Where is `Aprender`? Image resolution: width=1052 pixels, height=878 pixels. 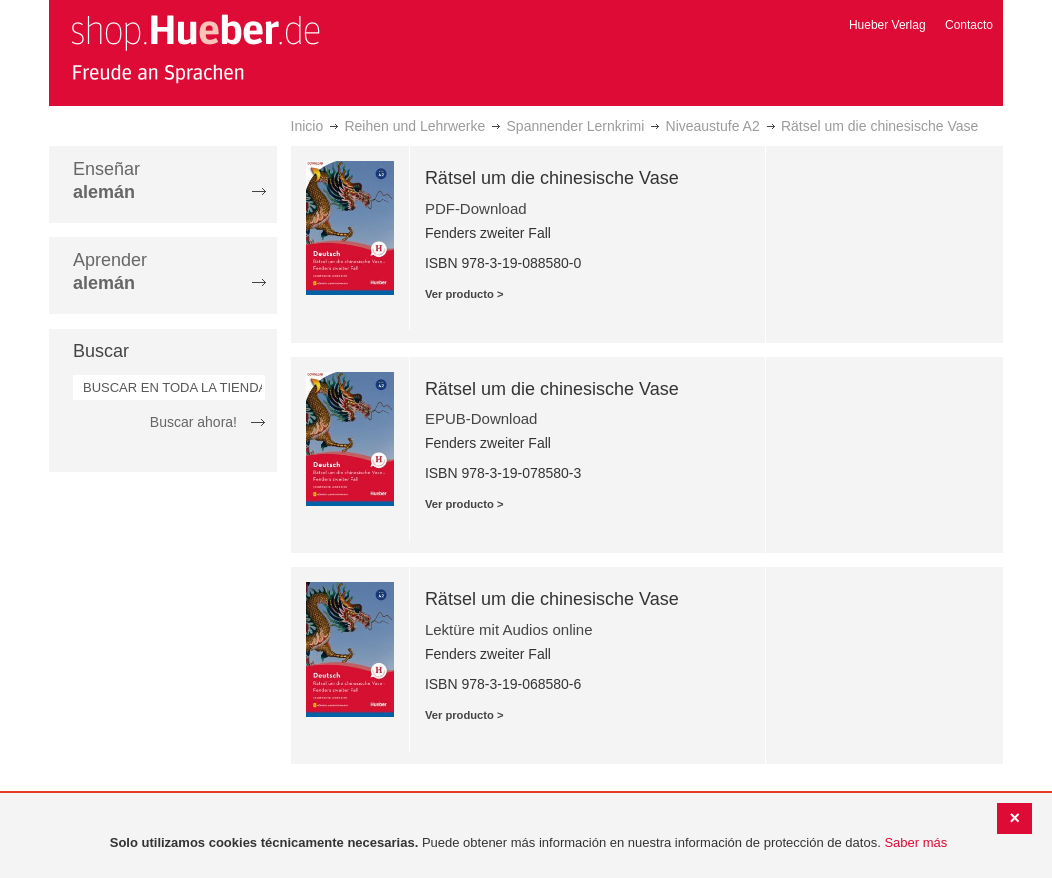
Aprender is located at coordinates (110, 271).